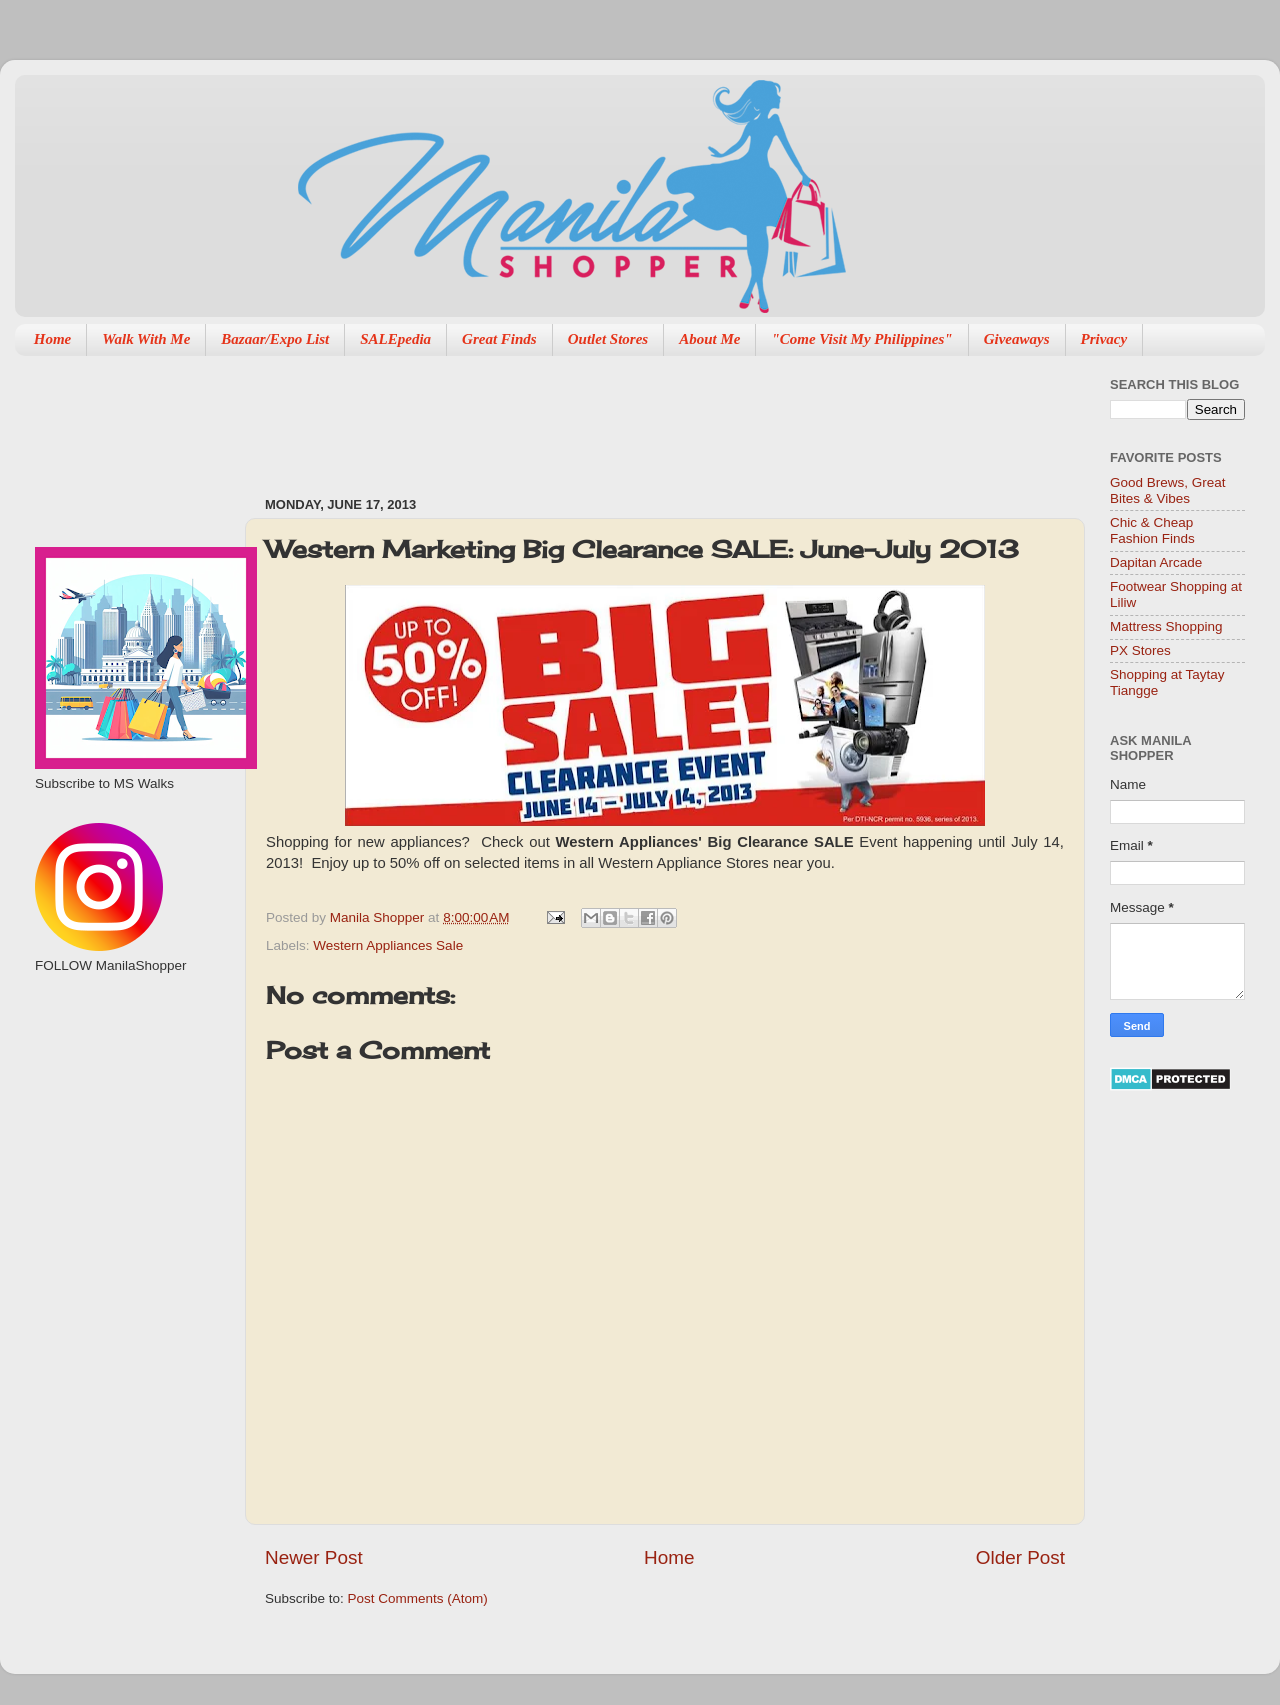 The height and width of the screenshot is (1705, 1280). Describe the element at coordinates (146, 339) in the screenshot. I see `Walk With Me` at that location.